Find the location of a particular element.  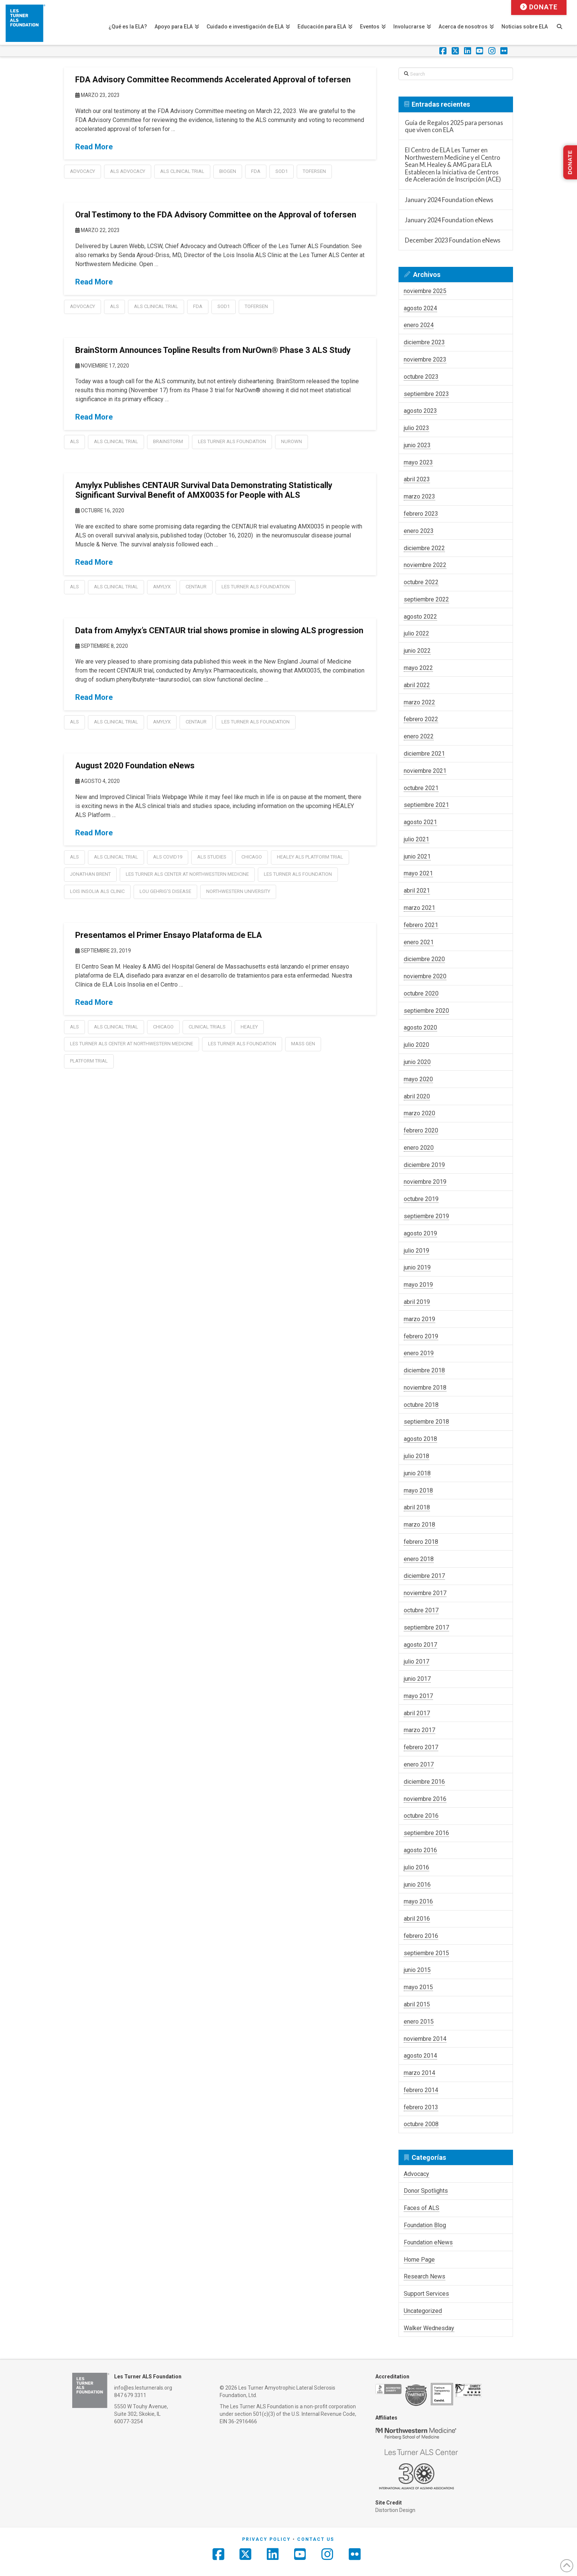

julio 2023 is located at coordinates (416, 428).